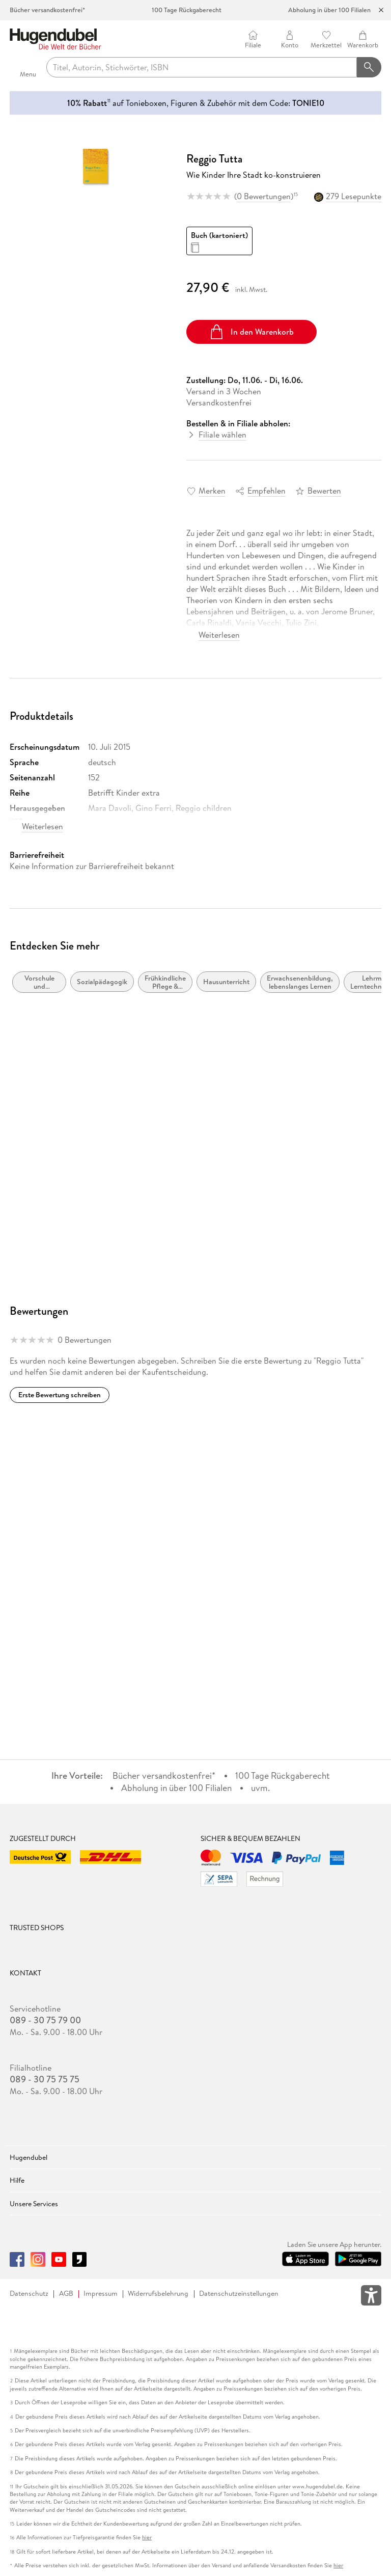 The image size is (391, 2576). I want to click on [searchTerm], so click(201, 67).